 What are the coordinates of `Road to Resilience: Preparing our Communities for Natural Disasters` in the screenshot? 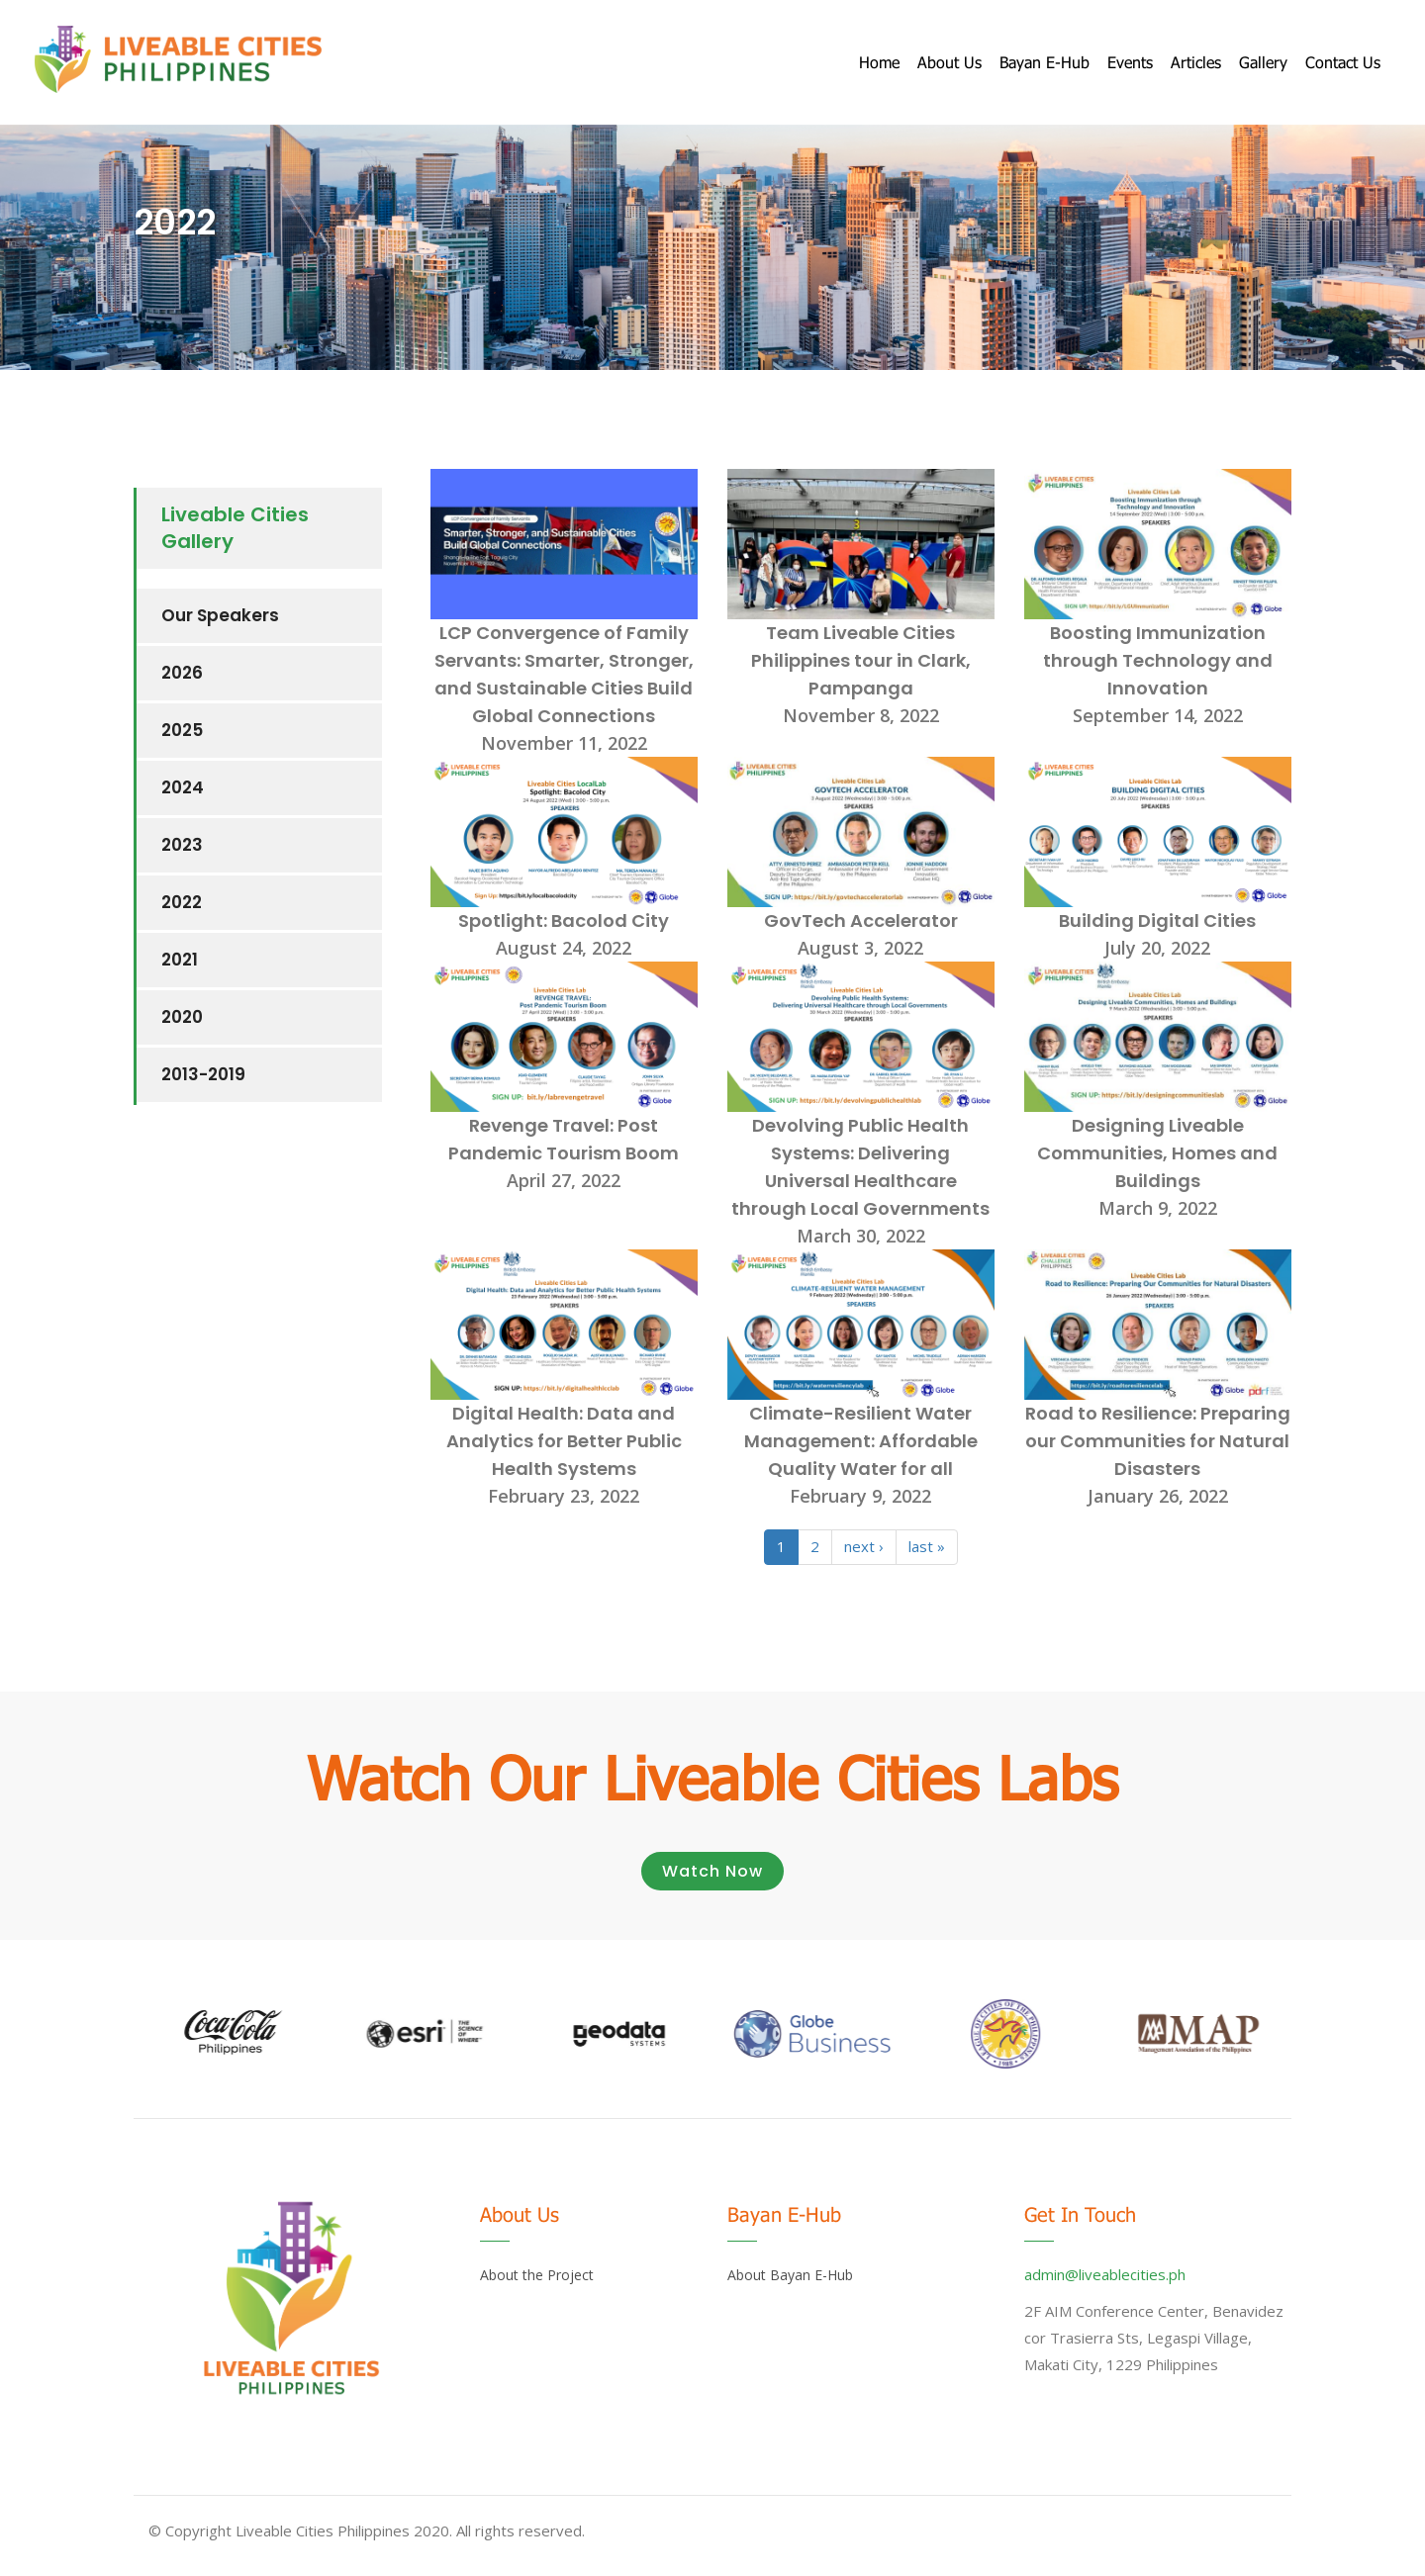 It's located at (1157, 1441).